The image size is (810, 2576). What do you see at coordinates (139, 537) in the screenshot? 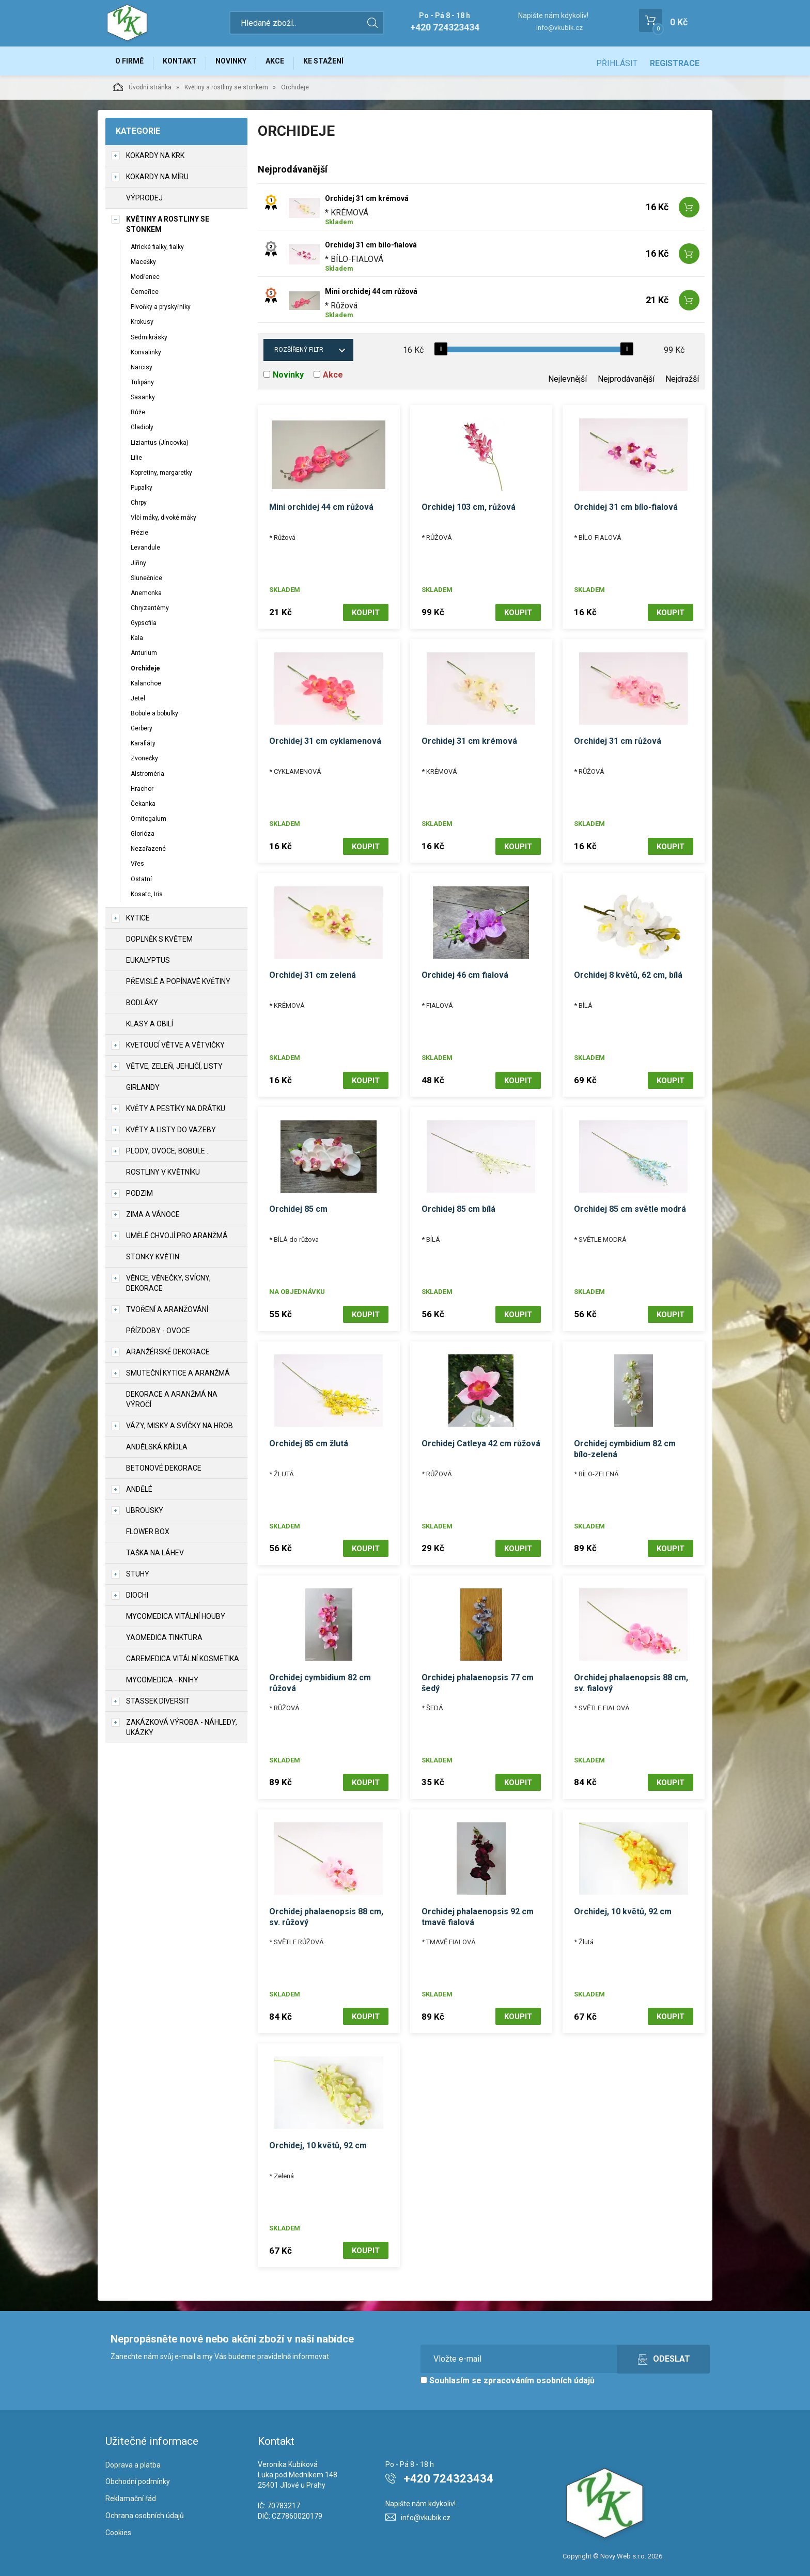
I see `Frézie` at bounding box center [139, 537].